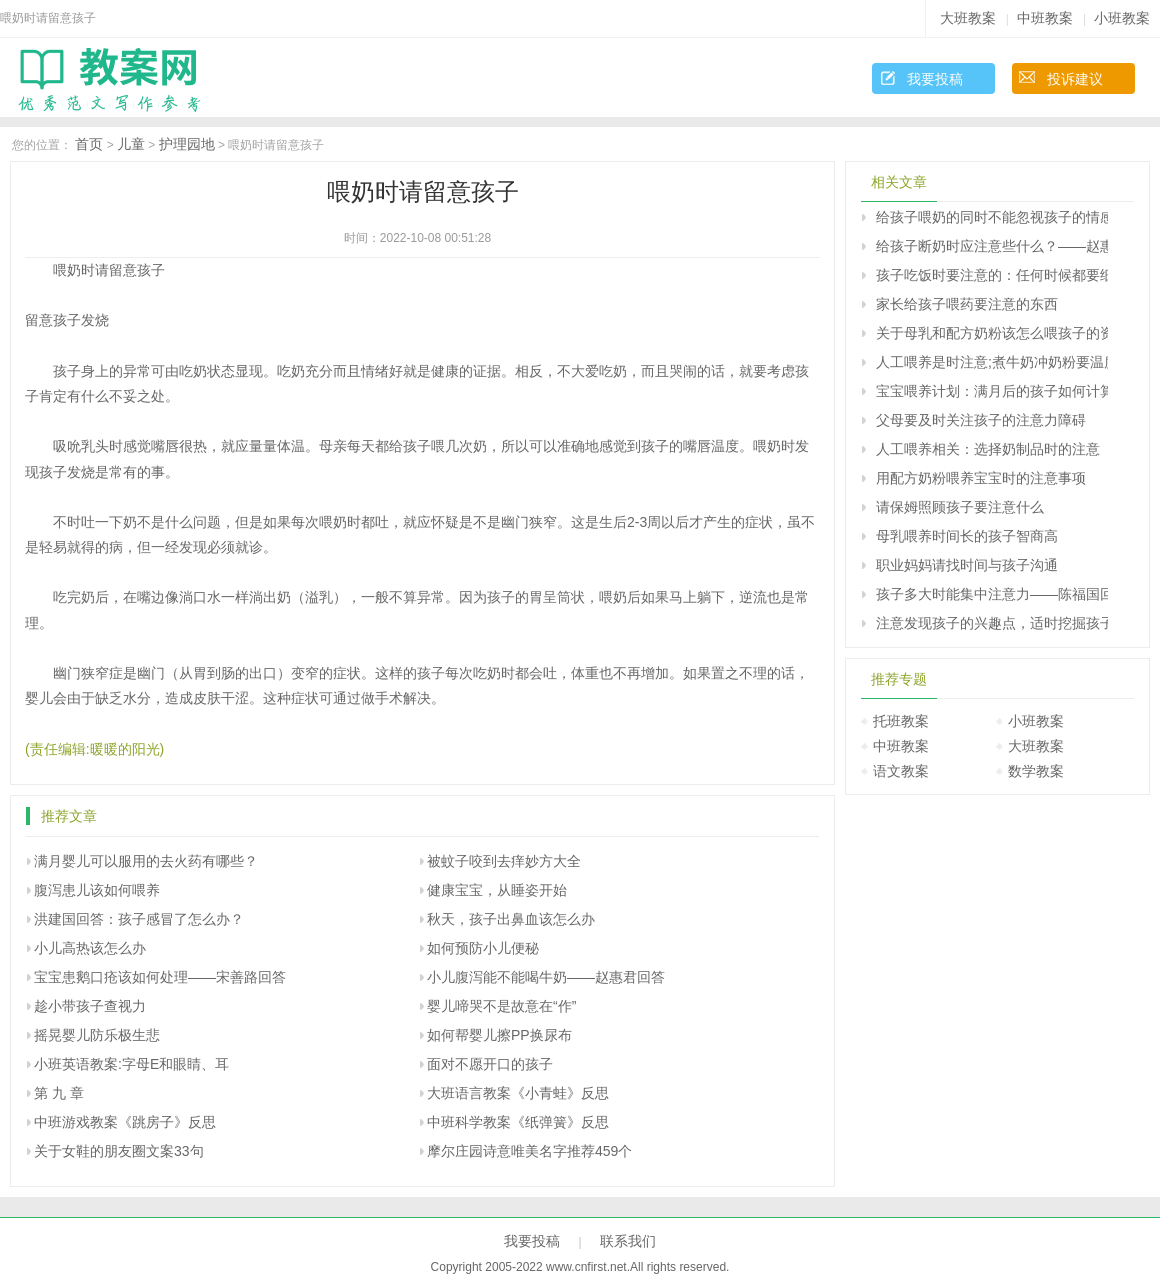 The height and width of the screenshot is (1279, 1160). I want to click on 父母要及时关注孩子的注意力障碍, so click(981, 420).